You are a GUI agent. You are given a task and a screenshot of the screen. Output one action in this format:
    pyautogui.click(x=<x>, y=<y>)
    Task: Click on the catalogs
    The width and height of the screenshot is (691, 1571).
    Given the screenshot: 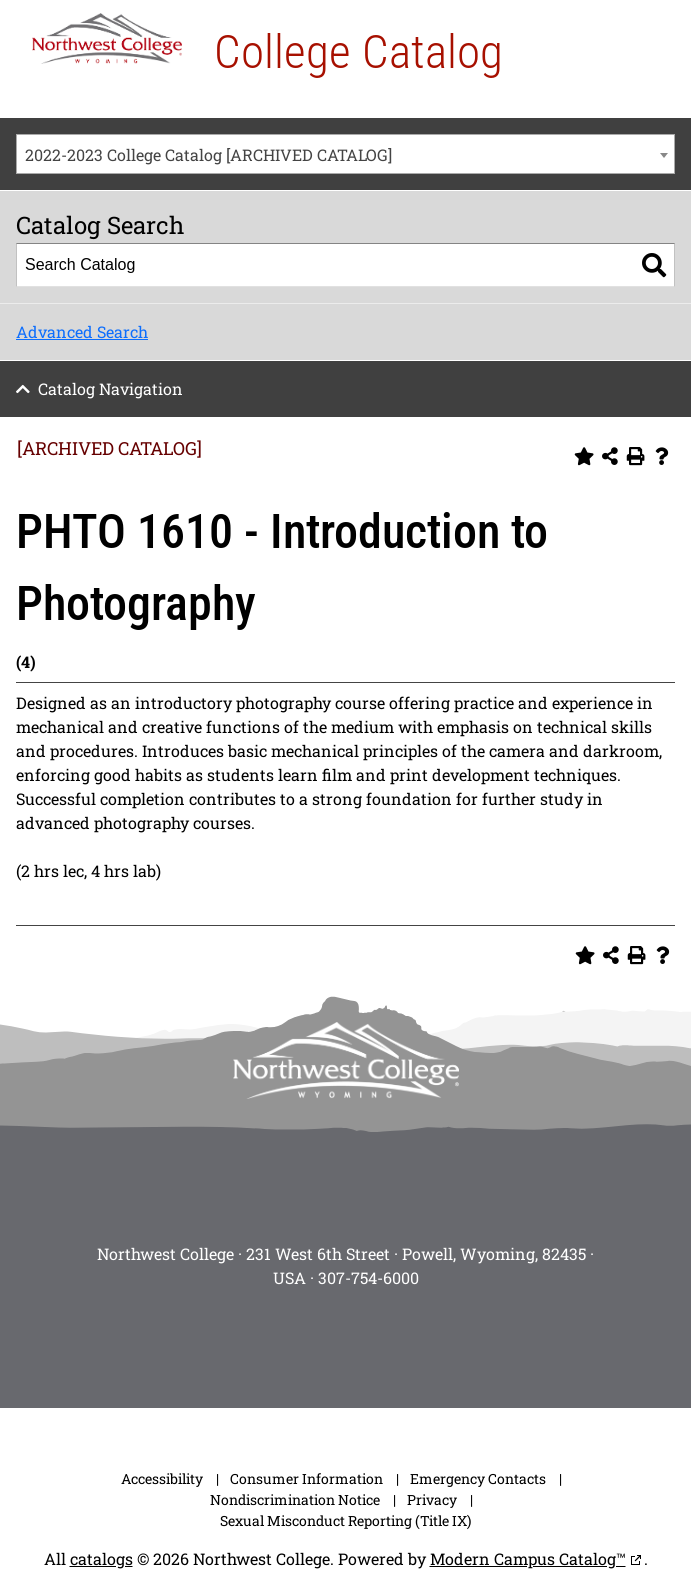 What is the action you would take?
    pyautogui.click(x=101, y=1558)
    